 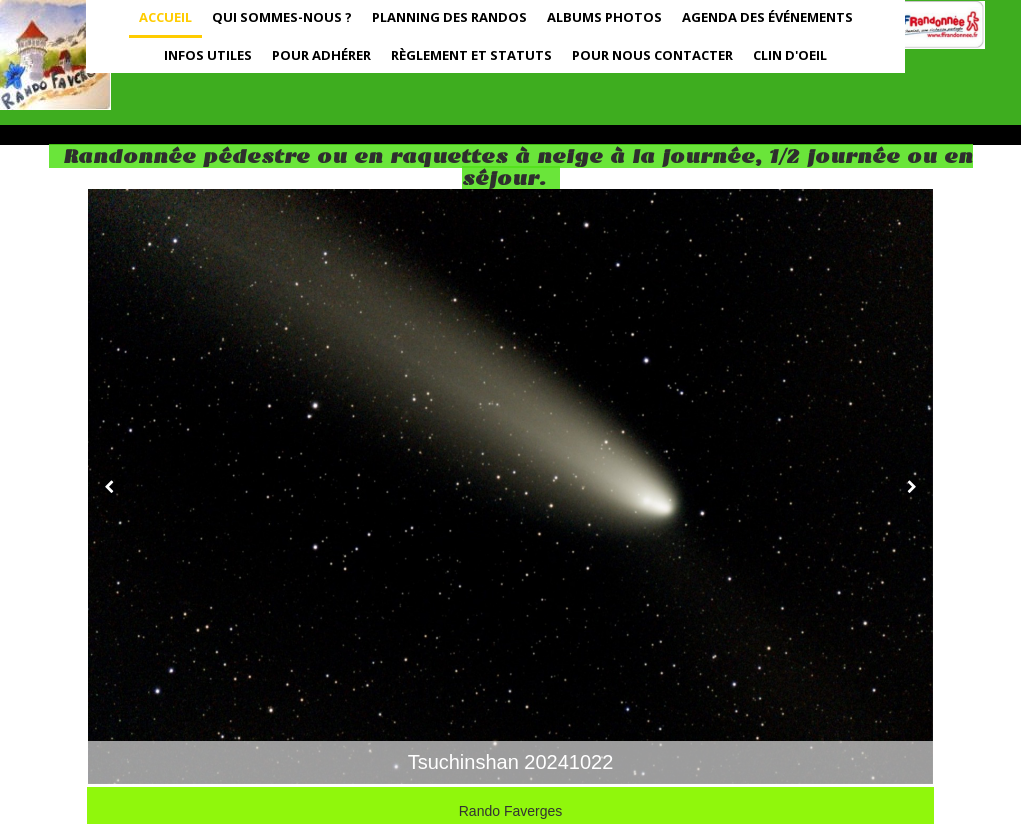 I want to click on Pour nous contacter, so click(x=652, y=55).